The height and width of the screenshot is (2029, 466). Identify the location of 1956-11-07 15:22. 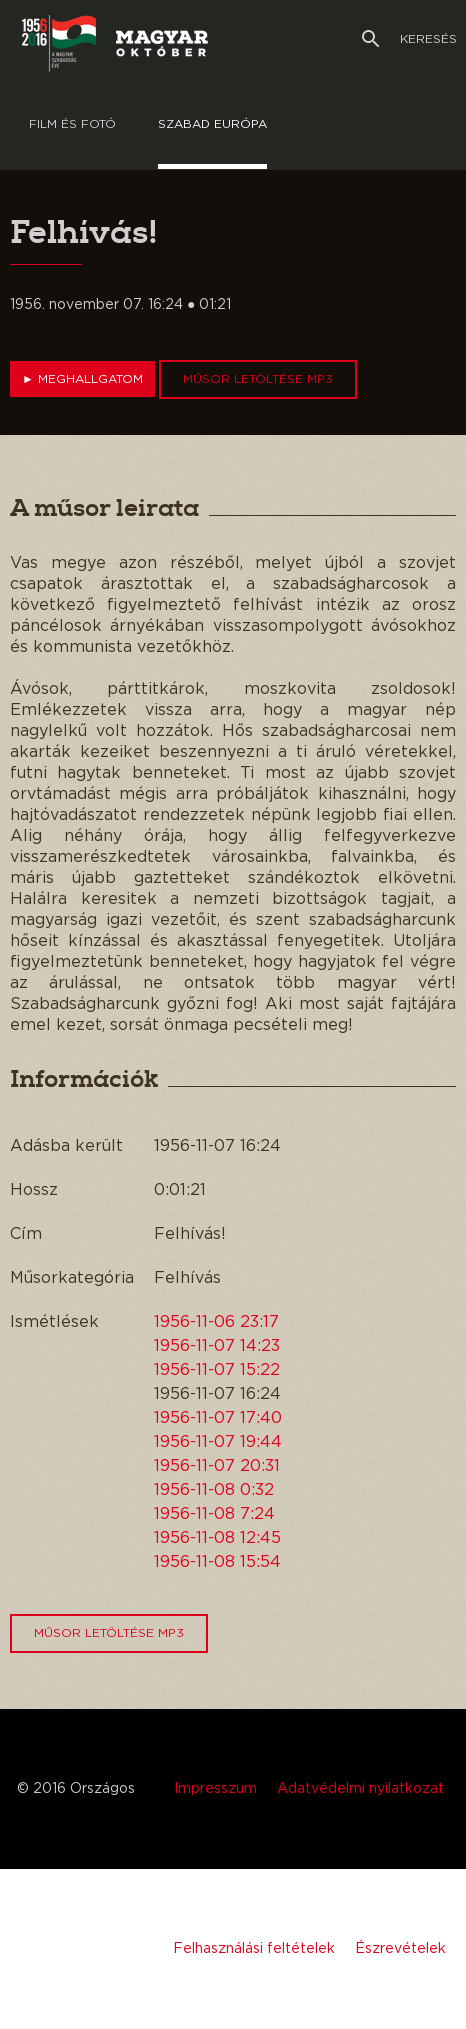
(217, 1370).